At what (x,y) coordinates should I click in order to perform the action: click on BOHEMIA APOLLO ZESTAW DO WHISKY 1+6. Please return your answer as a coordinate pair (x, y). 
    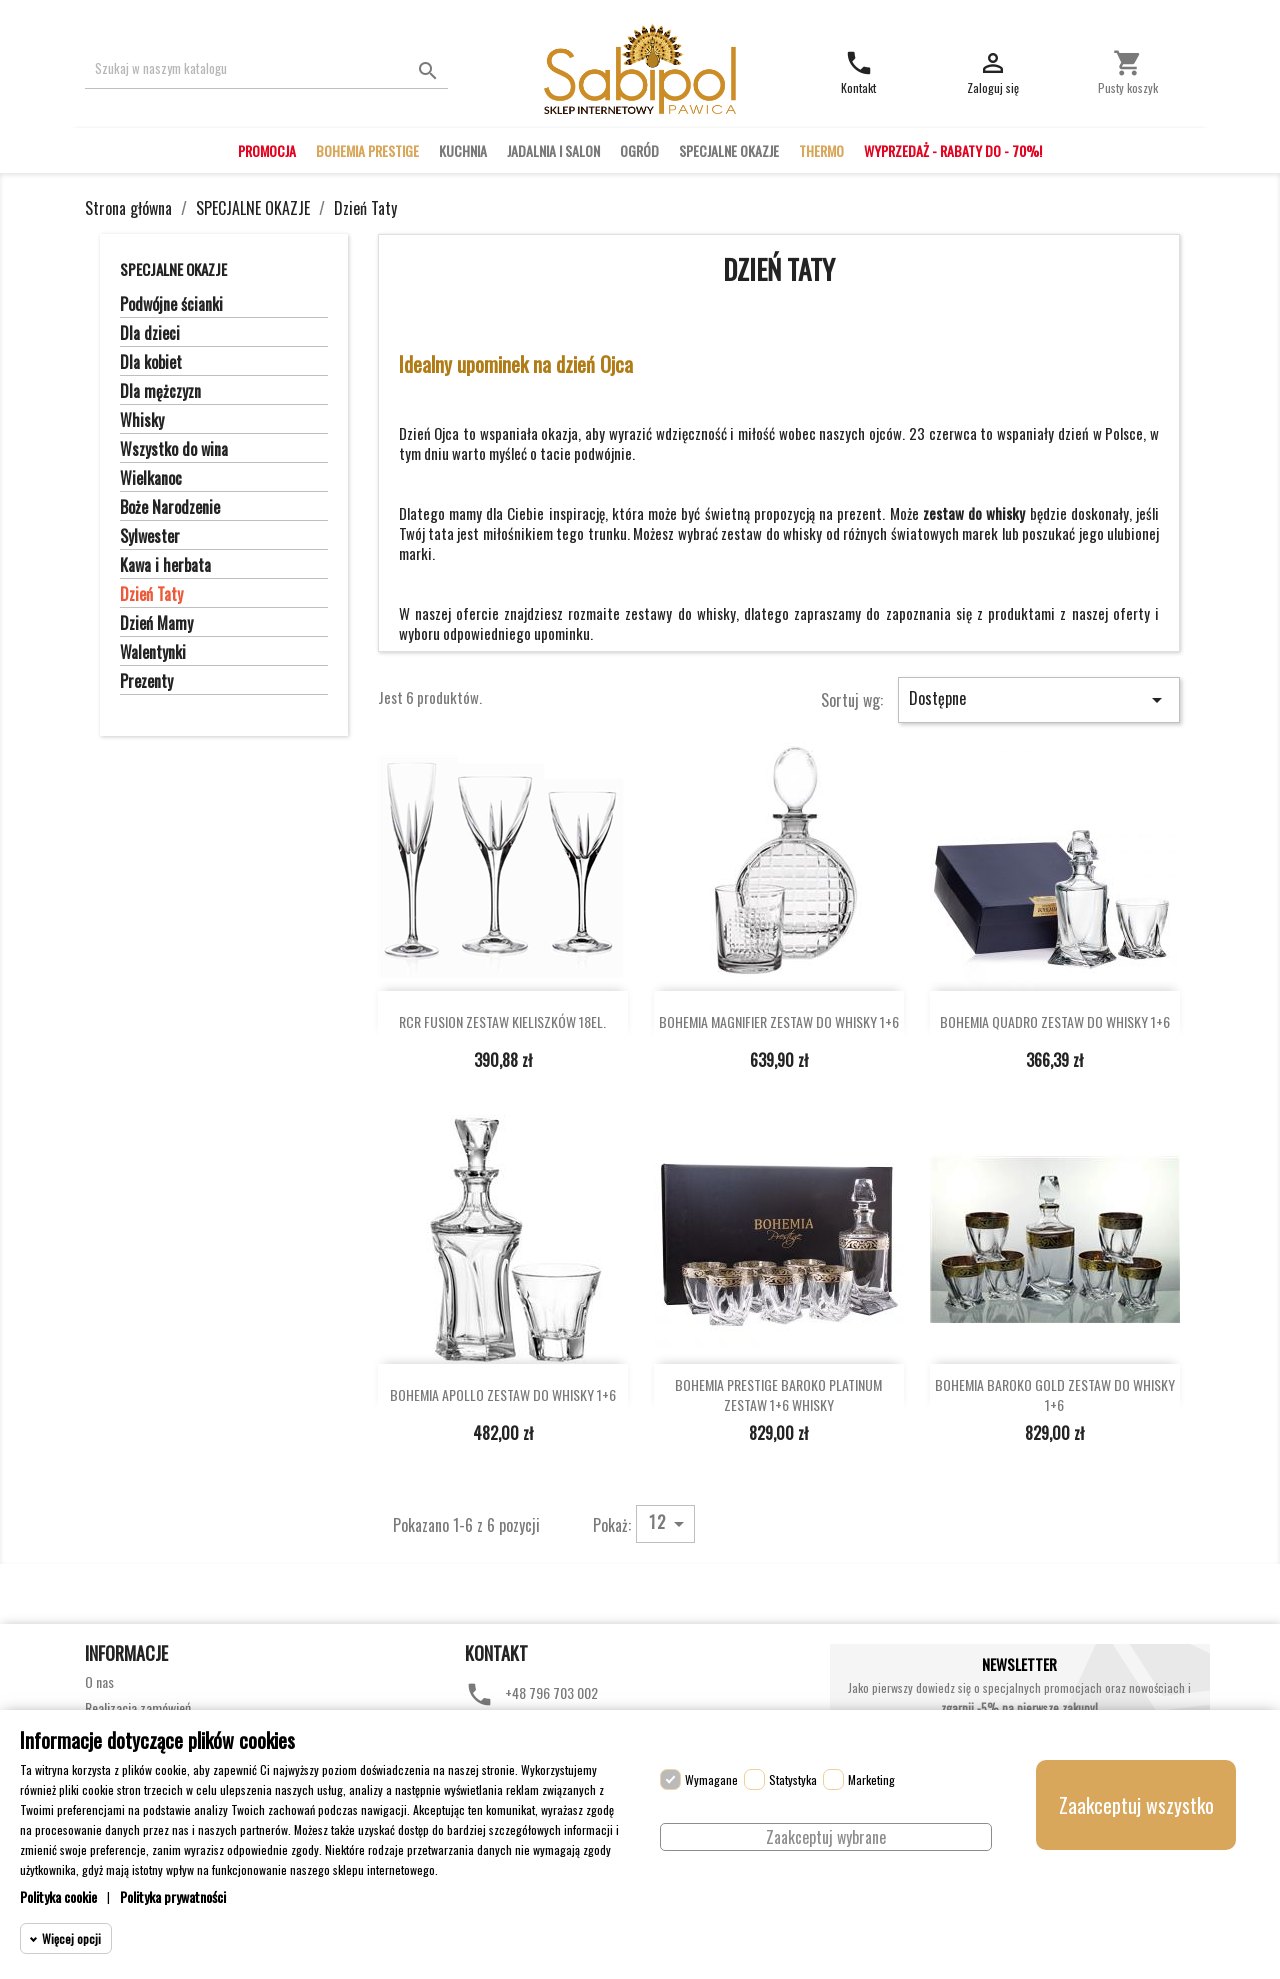
    Looking at the image, I should click on (503, 1394).